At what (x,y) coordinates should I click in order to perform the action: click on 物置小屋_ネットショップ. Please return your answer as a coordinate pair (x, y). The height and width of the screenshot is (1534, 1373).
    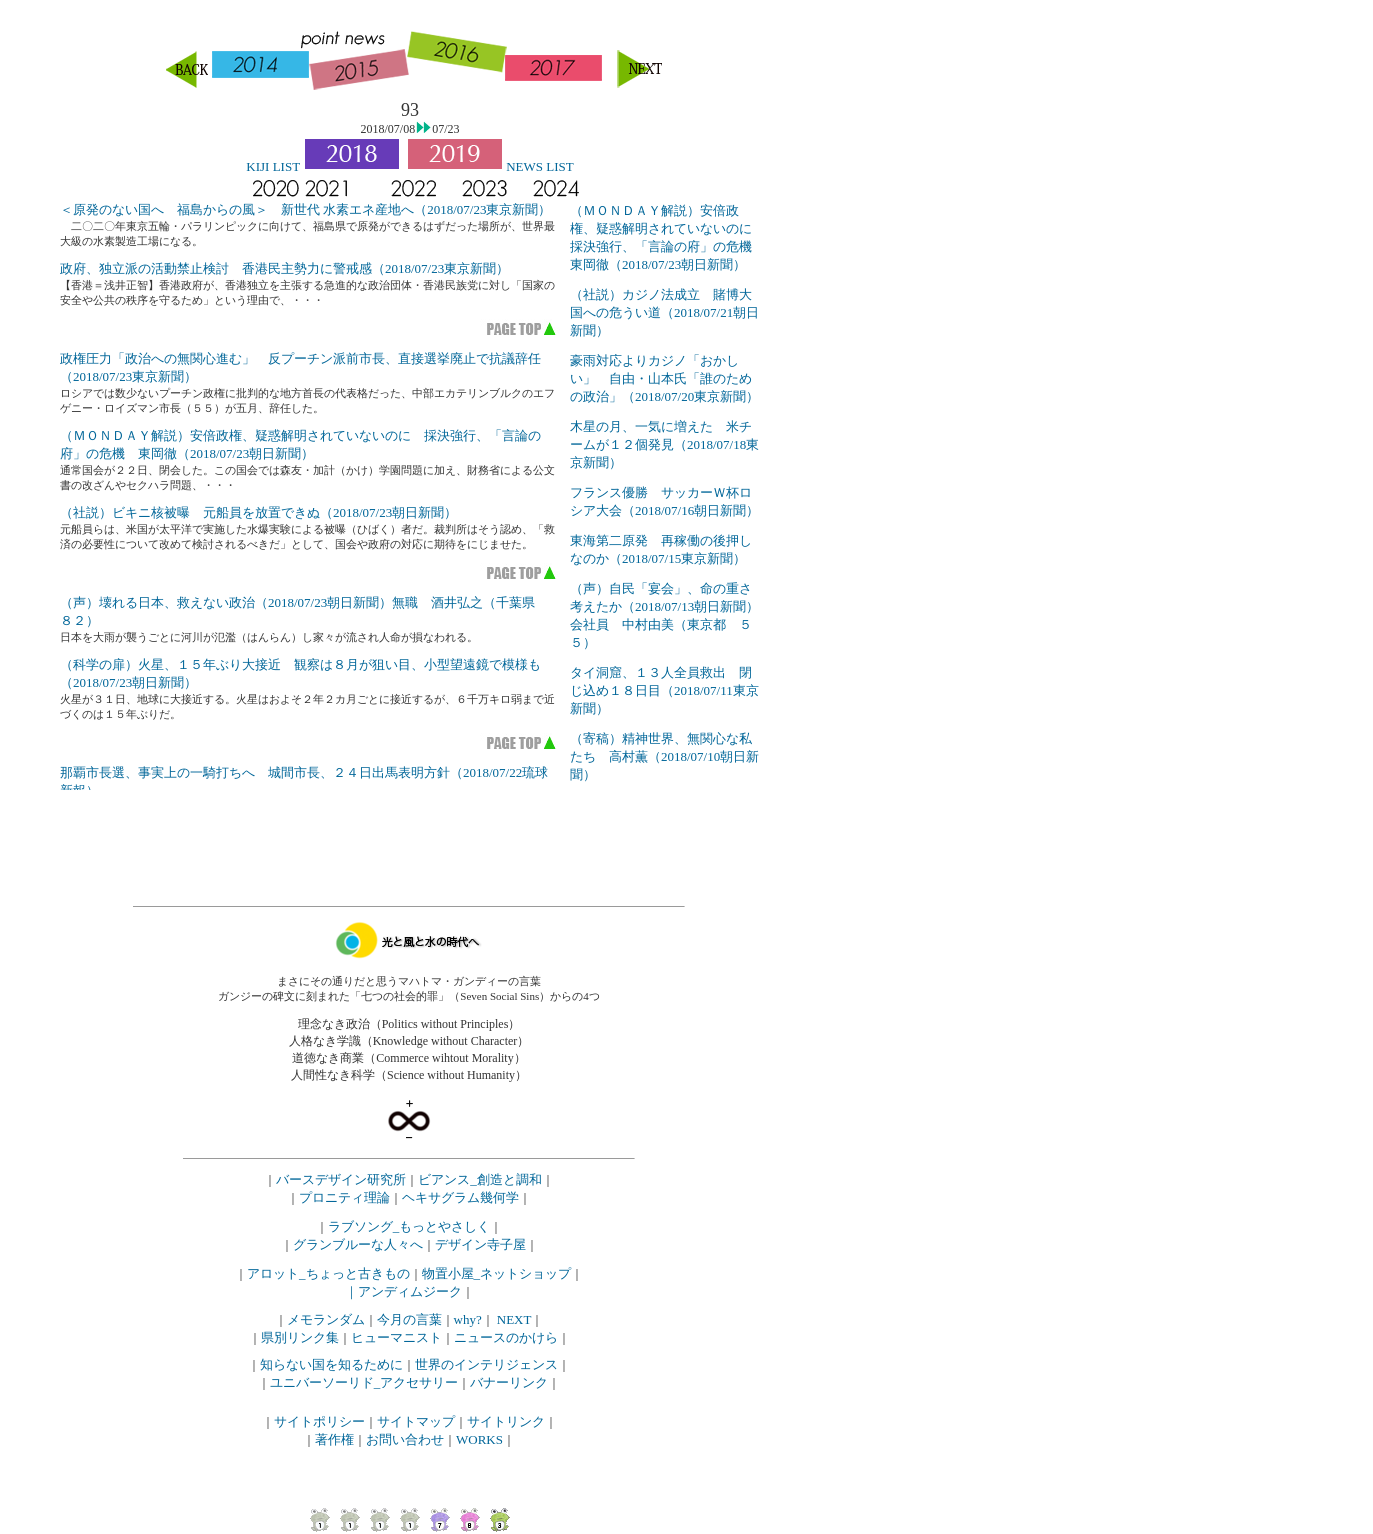
    Looking at the image, I should click on (497, 1273).